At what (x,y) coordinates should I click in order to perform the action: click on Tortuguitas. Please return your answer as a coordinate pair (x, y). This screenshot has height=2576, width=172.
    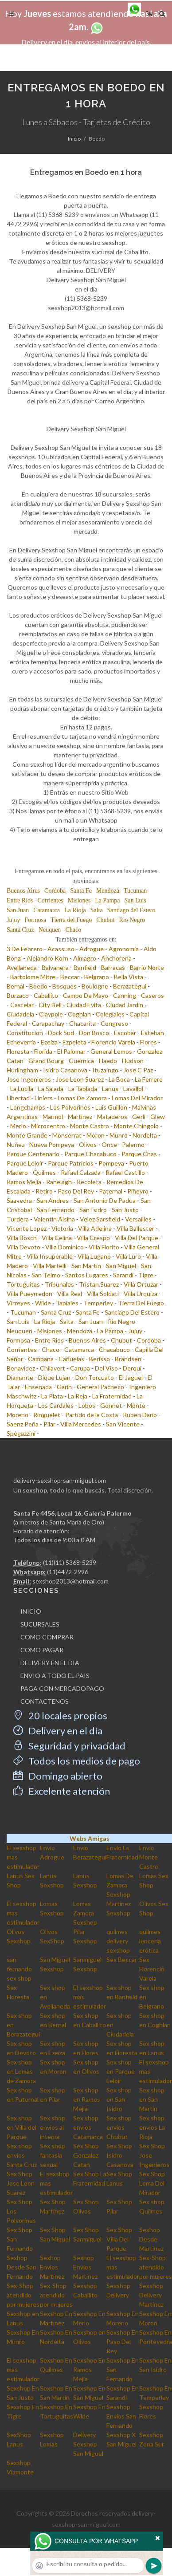
    Looking at the image, I should click on (23, 1284).